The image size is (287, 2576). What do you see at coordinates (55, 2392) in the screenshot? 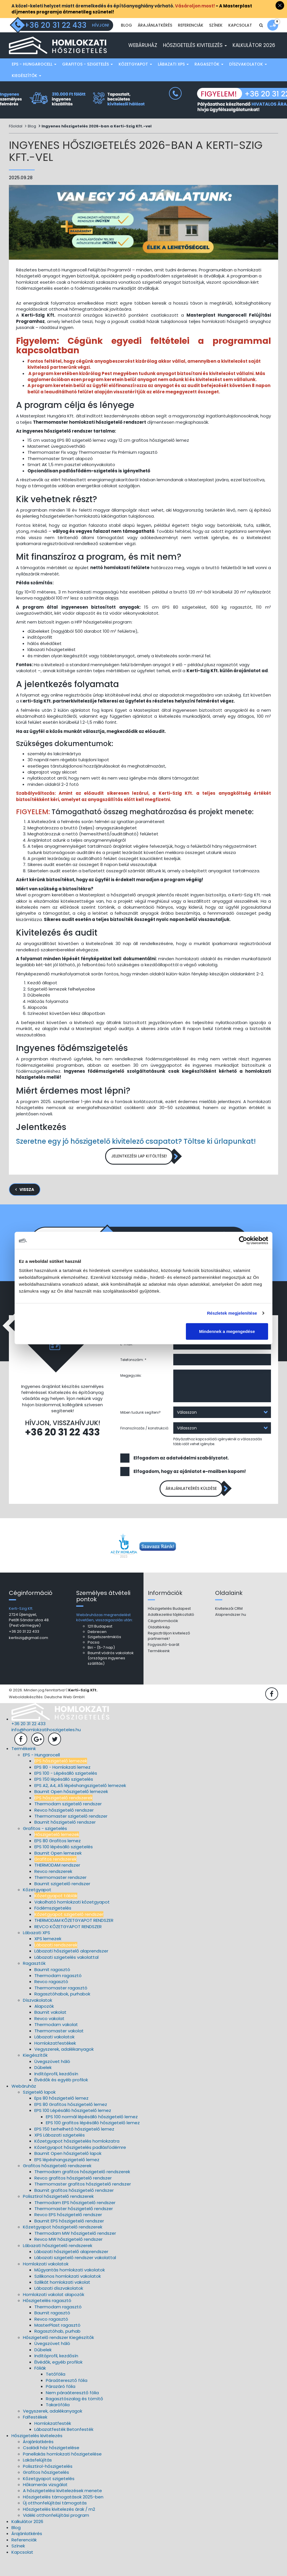
I see `Tetőfólia` at bounding box center [55, 2392].